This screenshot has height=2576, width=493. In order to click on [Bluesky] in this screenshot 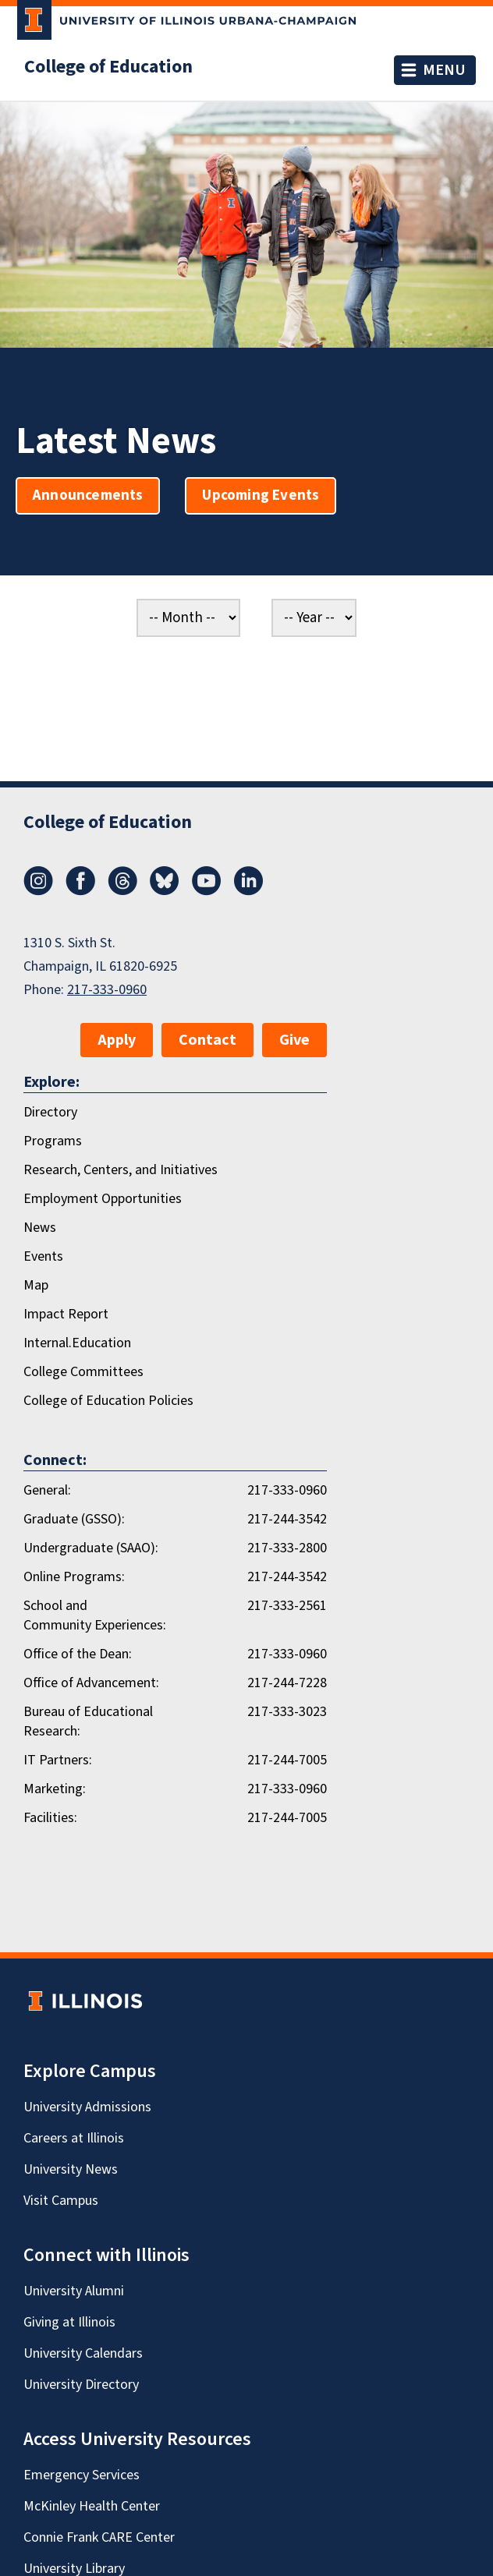, I will do `click(164, 891)`.